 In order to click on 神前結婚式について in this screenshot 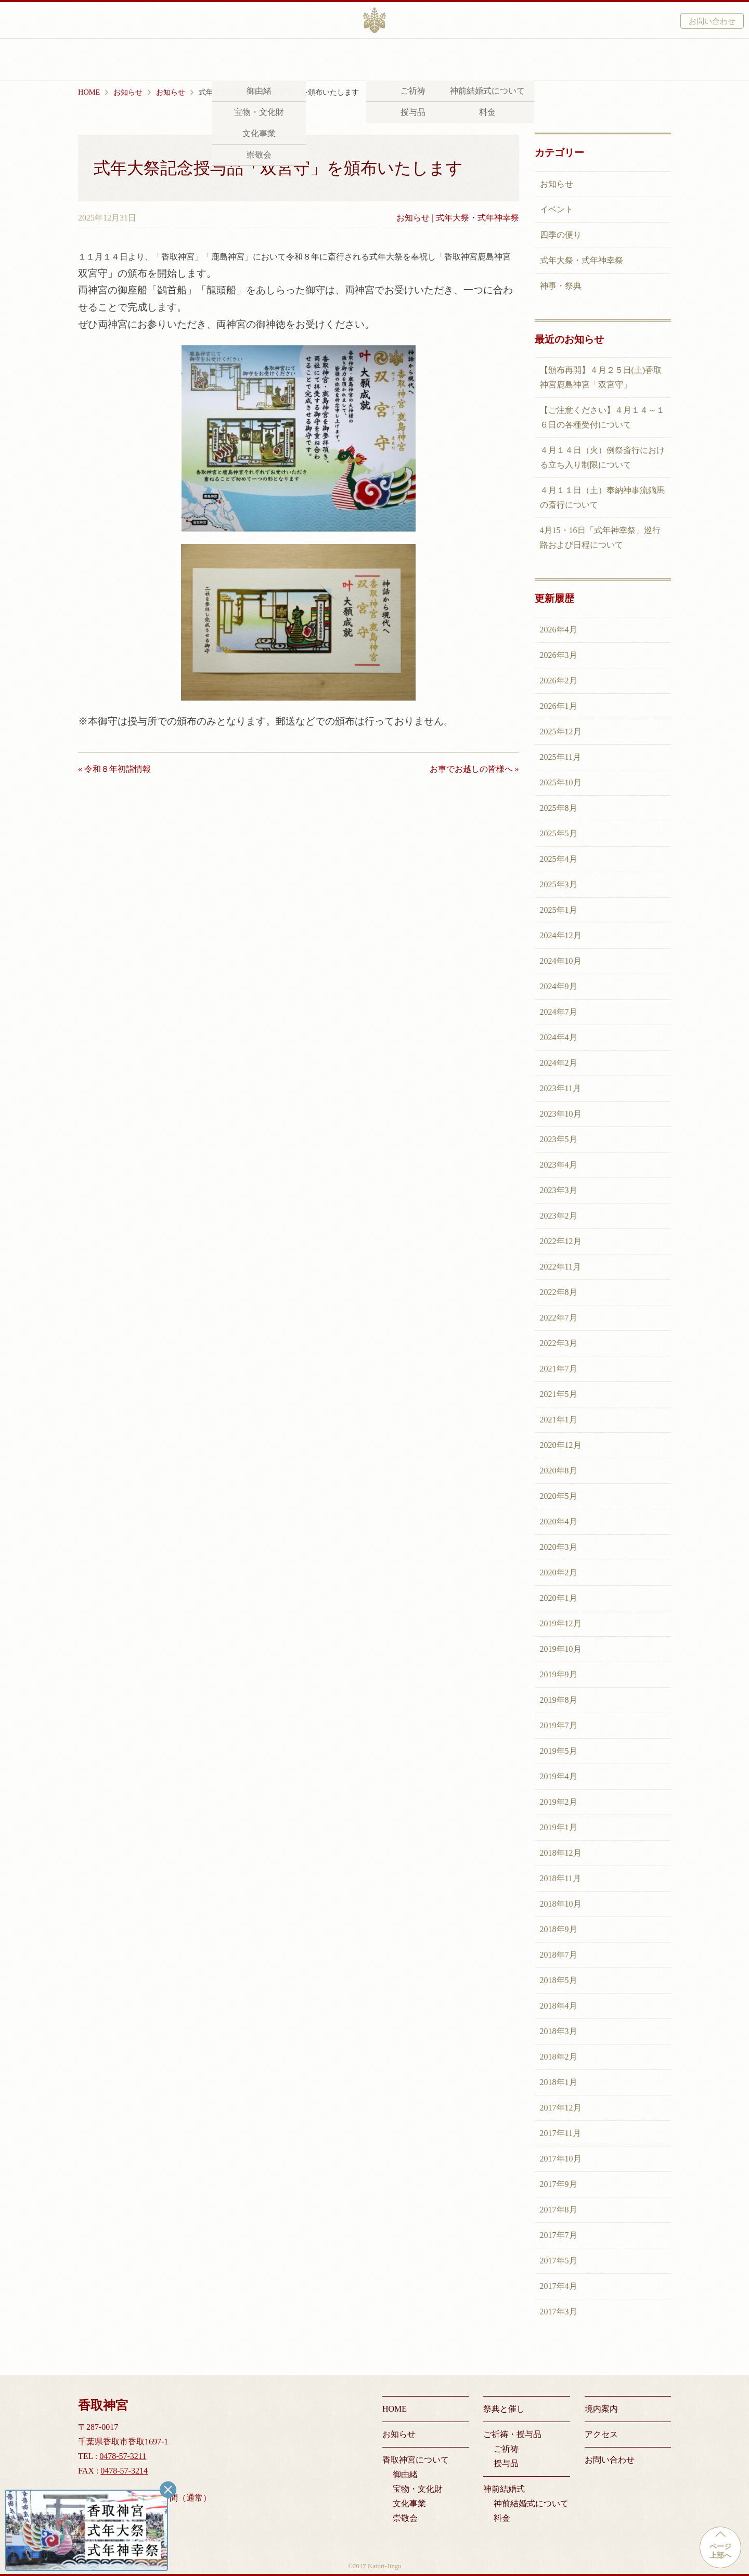, I will do `click(531, 2503)`.